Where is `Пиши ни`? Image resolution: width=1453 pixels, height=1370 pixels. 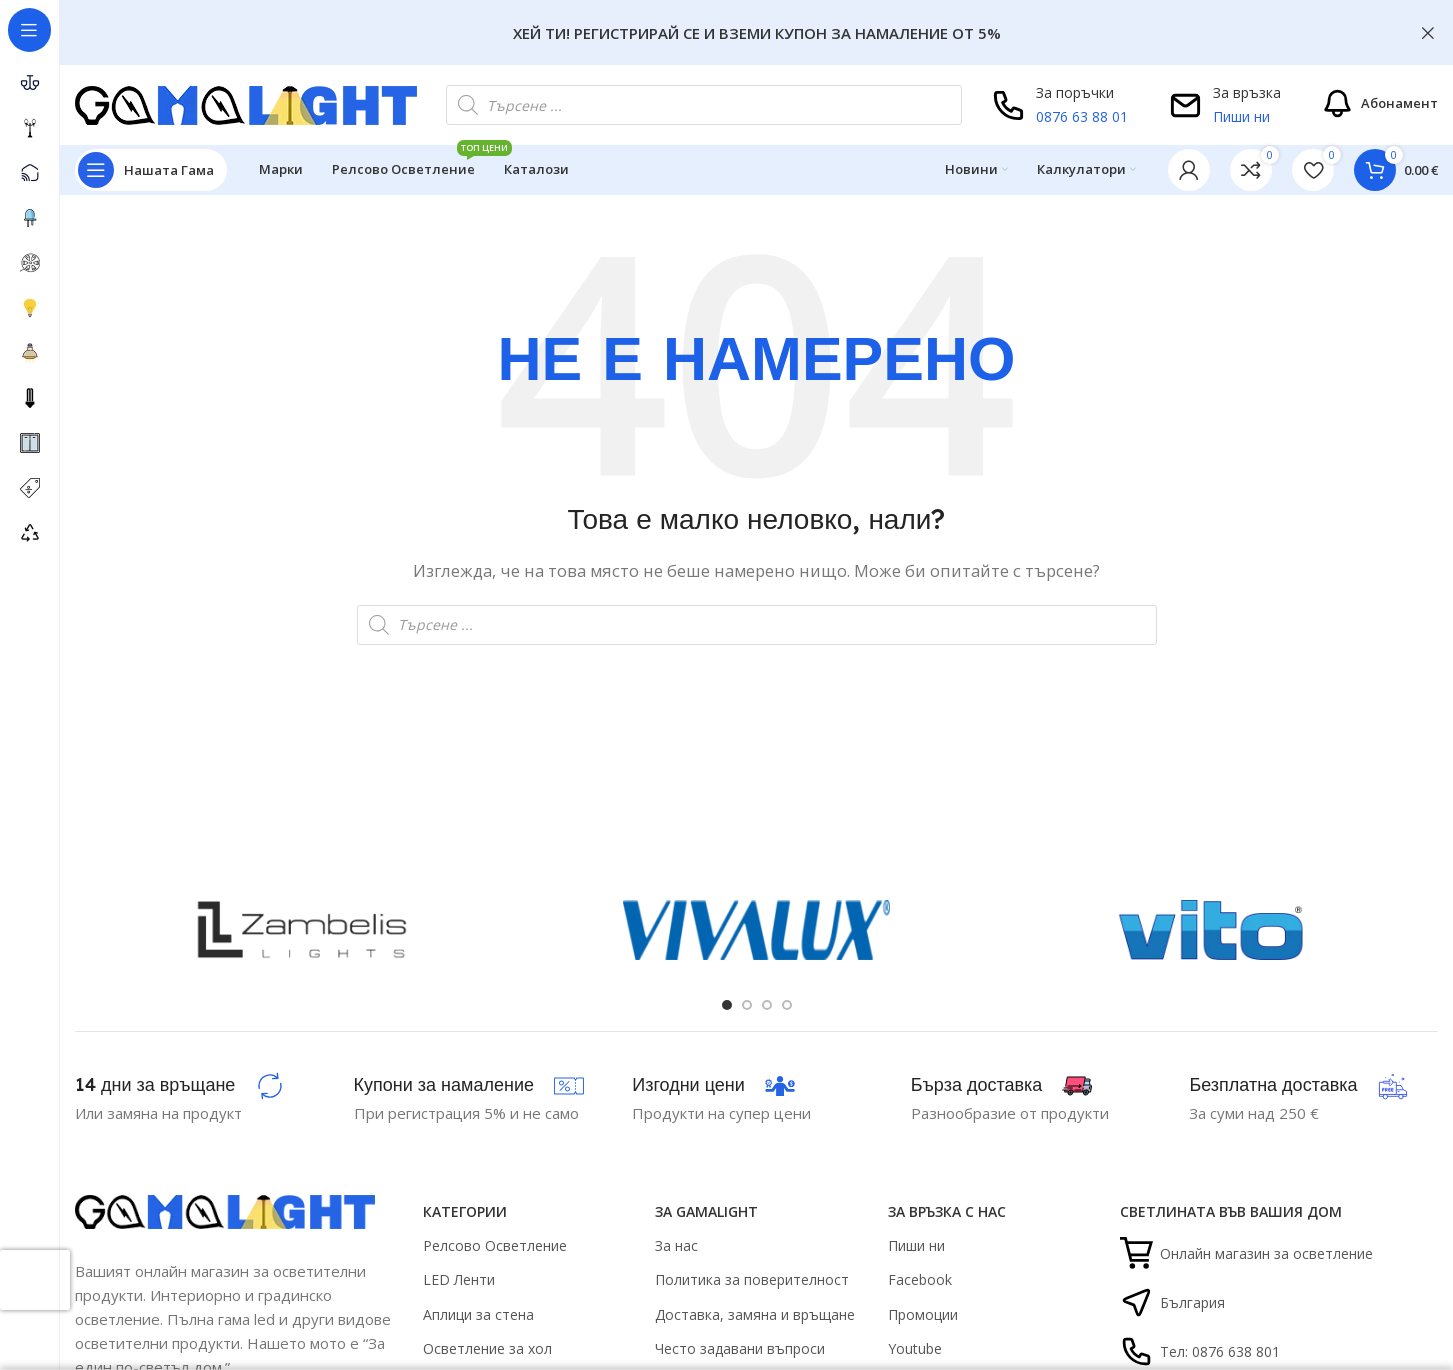 Пиши ни is located at coordinates (1241, 116).